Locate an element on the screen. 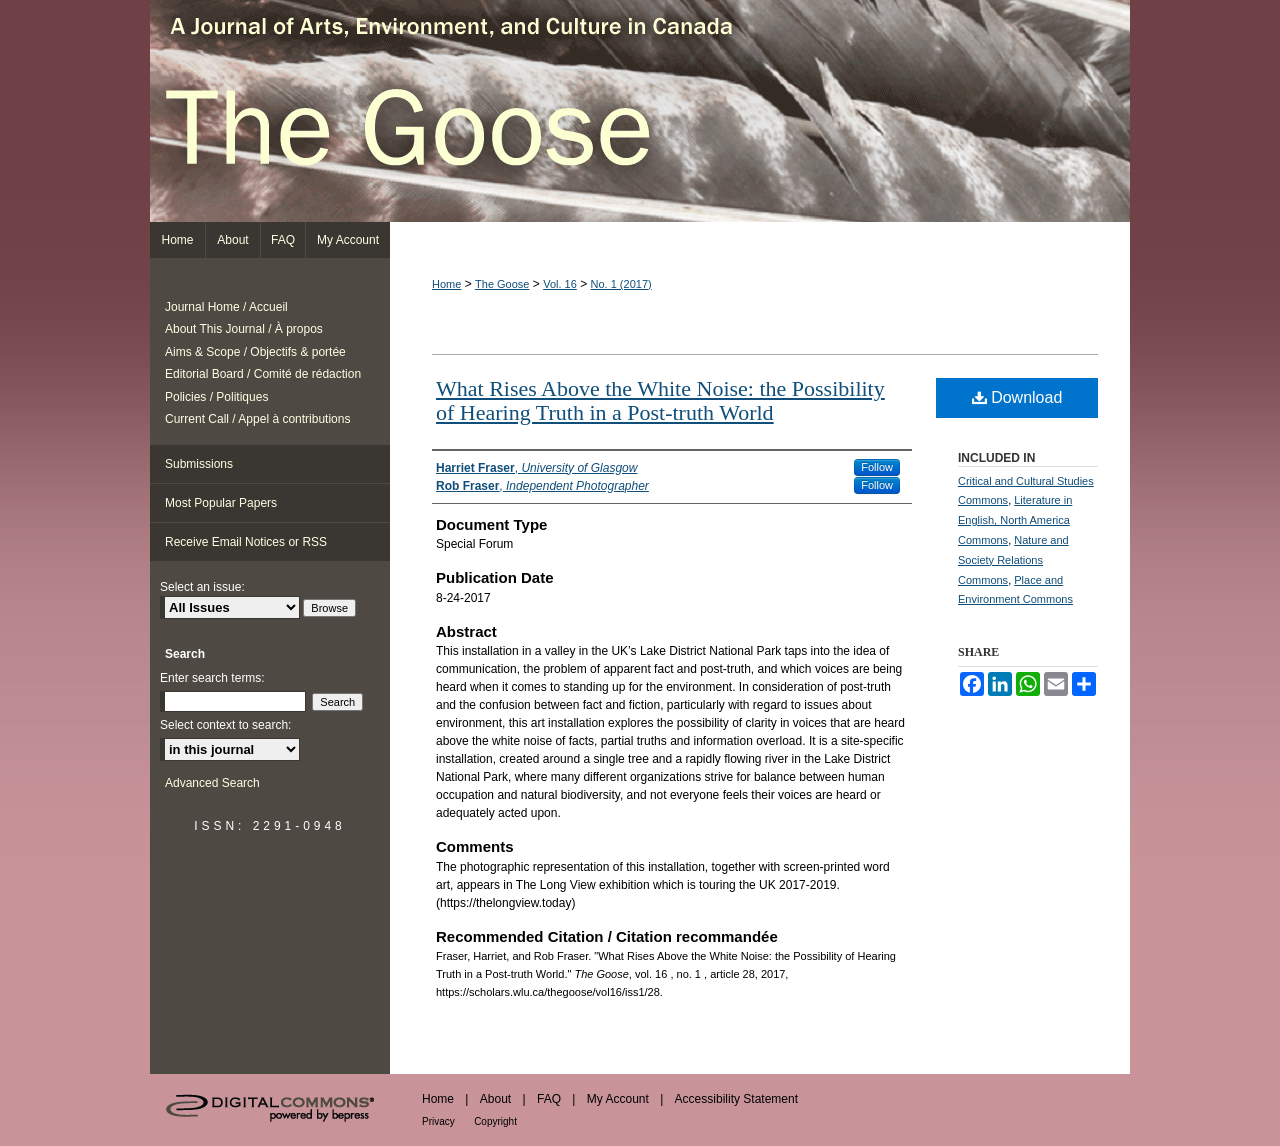  Copyright is located at coordinates (495, 1121).